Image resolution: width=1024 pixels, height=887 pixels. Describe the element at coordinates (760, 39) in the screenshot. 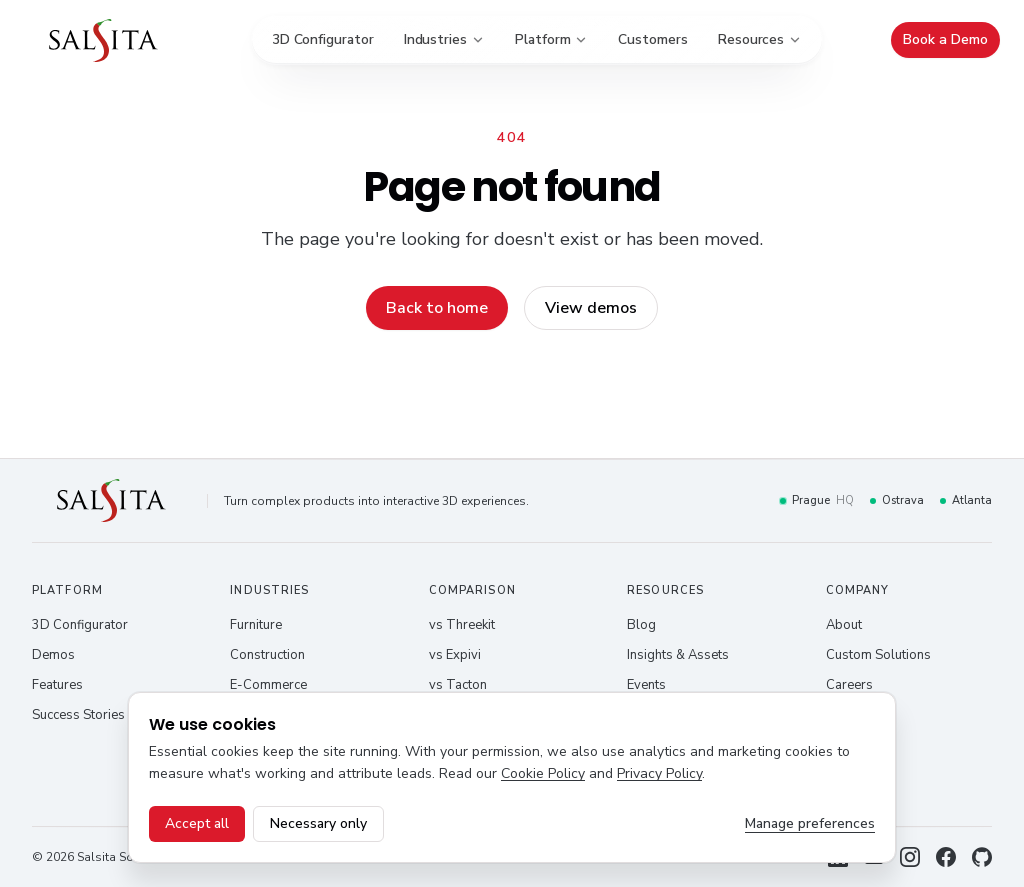

I see `Resources` at that location.